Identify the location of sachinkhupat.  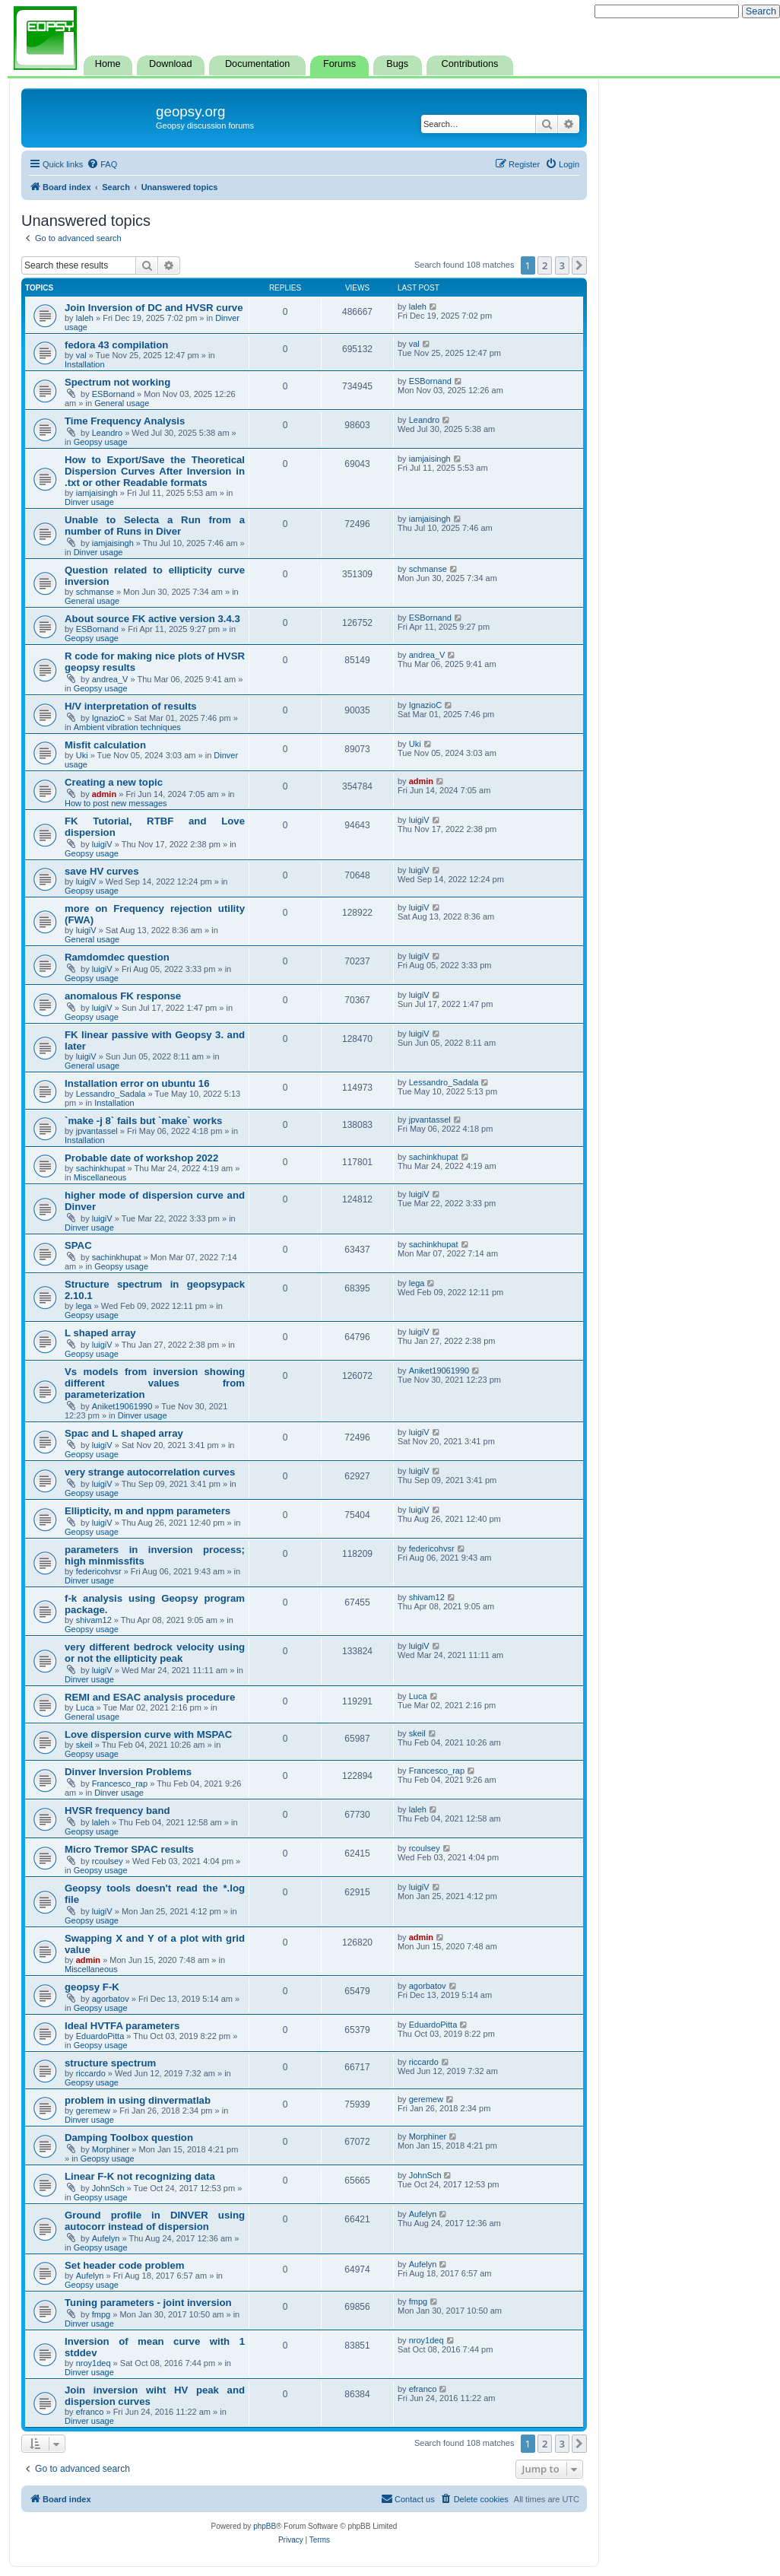
(100, 1168).